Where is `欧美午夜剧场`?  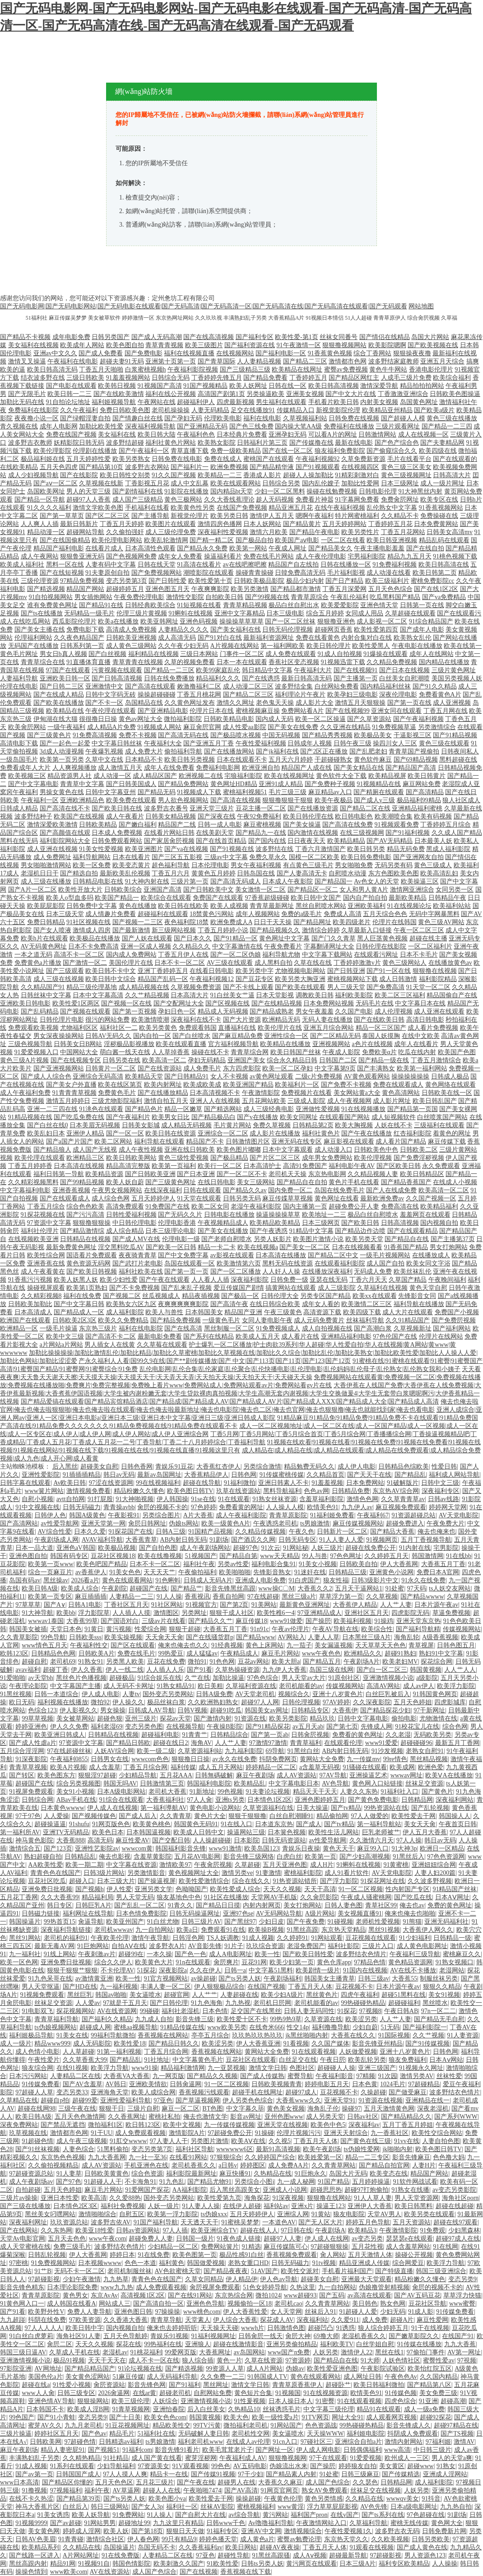
欧美午夜剧场 is located at coordinates (322, 2149).